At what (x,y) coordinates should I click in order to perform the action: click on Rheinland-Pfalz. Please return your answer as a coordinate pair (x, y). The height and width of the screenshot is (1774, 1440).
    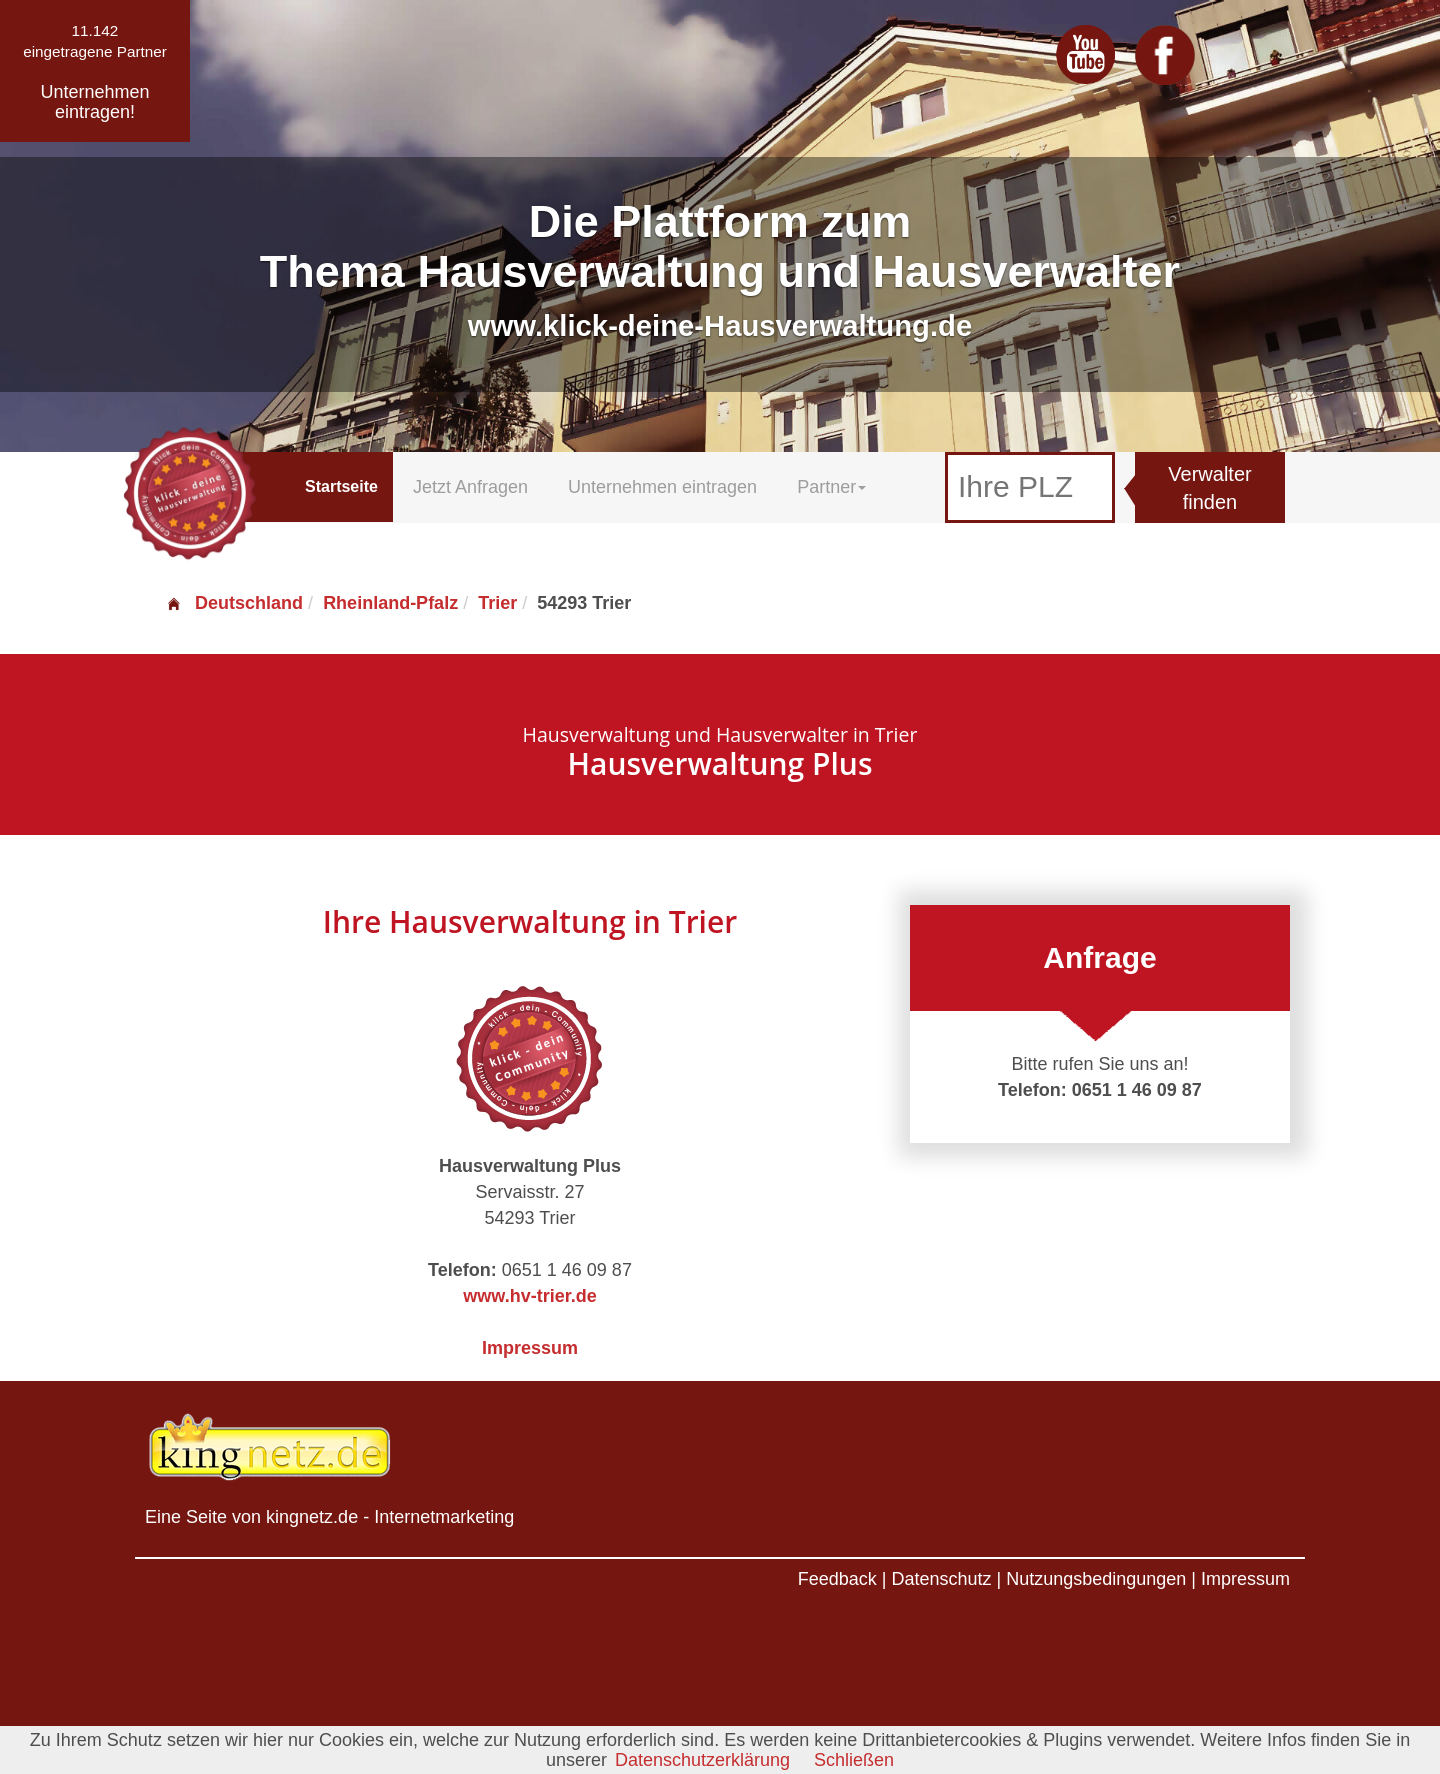
    Looking at the image, I should click on (390, 603).